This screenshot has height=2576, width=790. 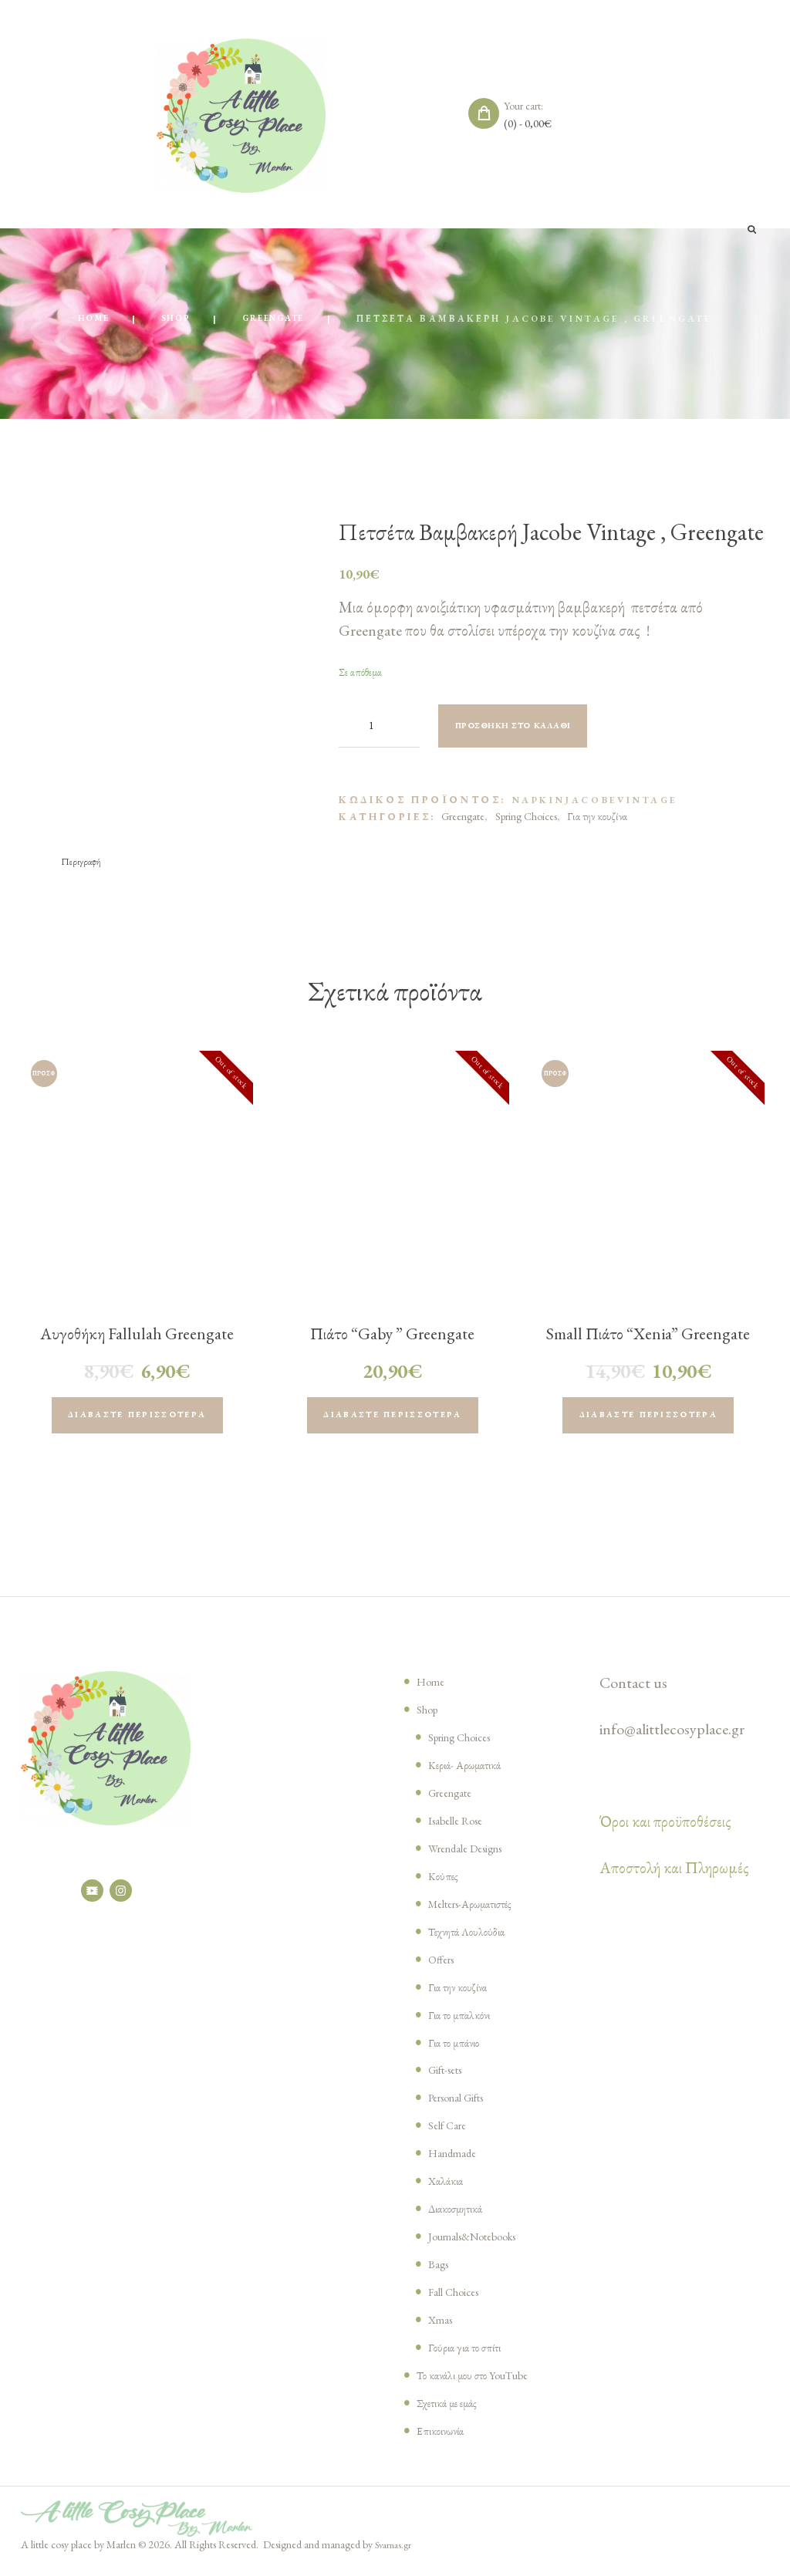 What do you see at coordinates (530, 728) in the screenshot?
I see `Προσθήκη στο καλάθι` at bounding box center [530, 728].